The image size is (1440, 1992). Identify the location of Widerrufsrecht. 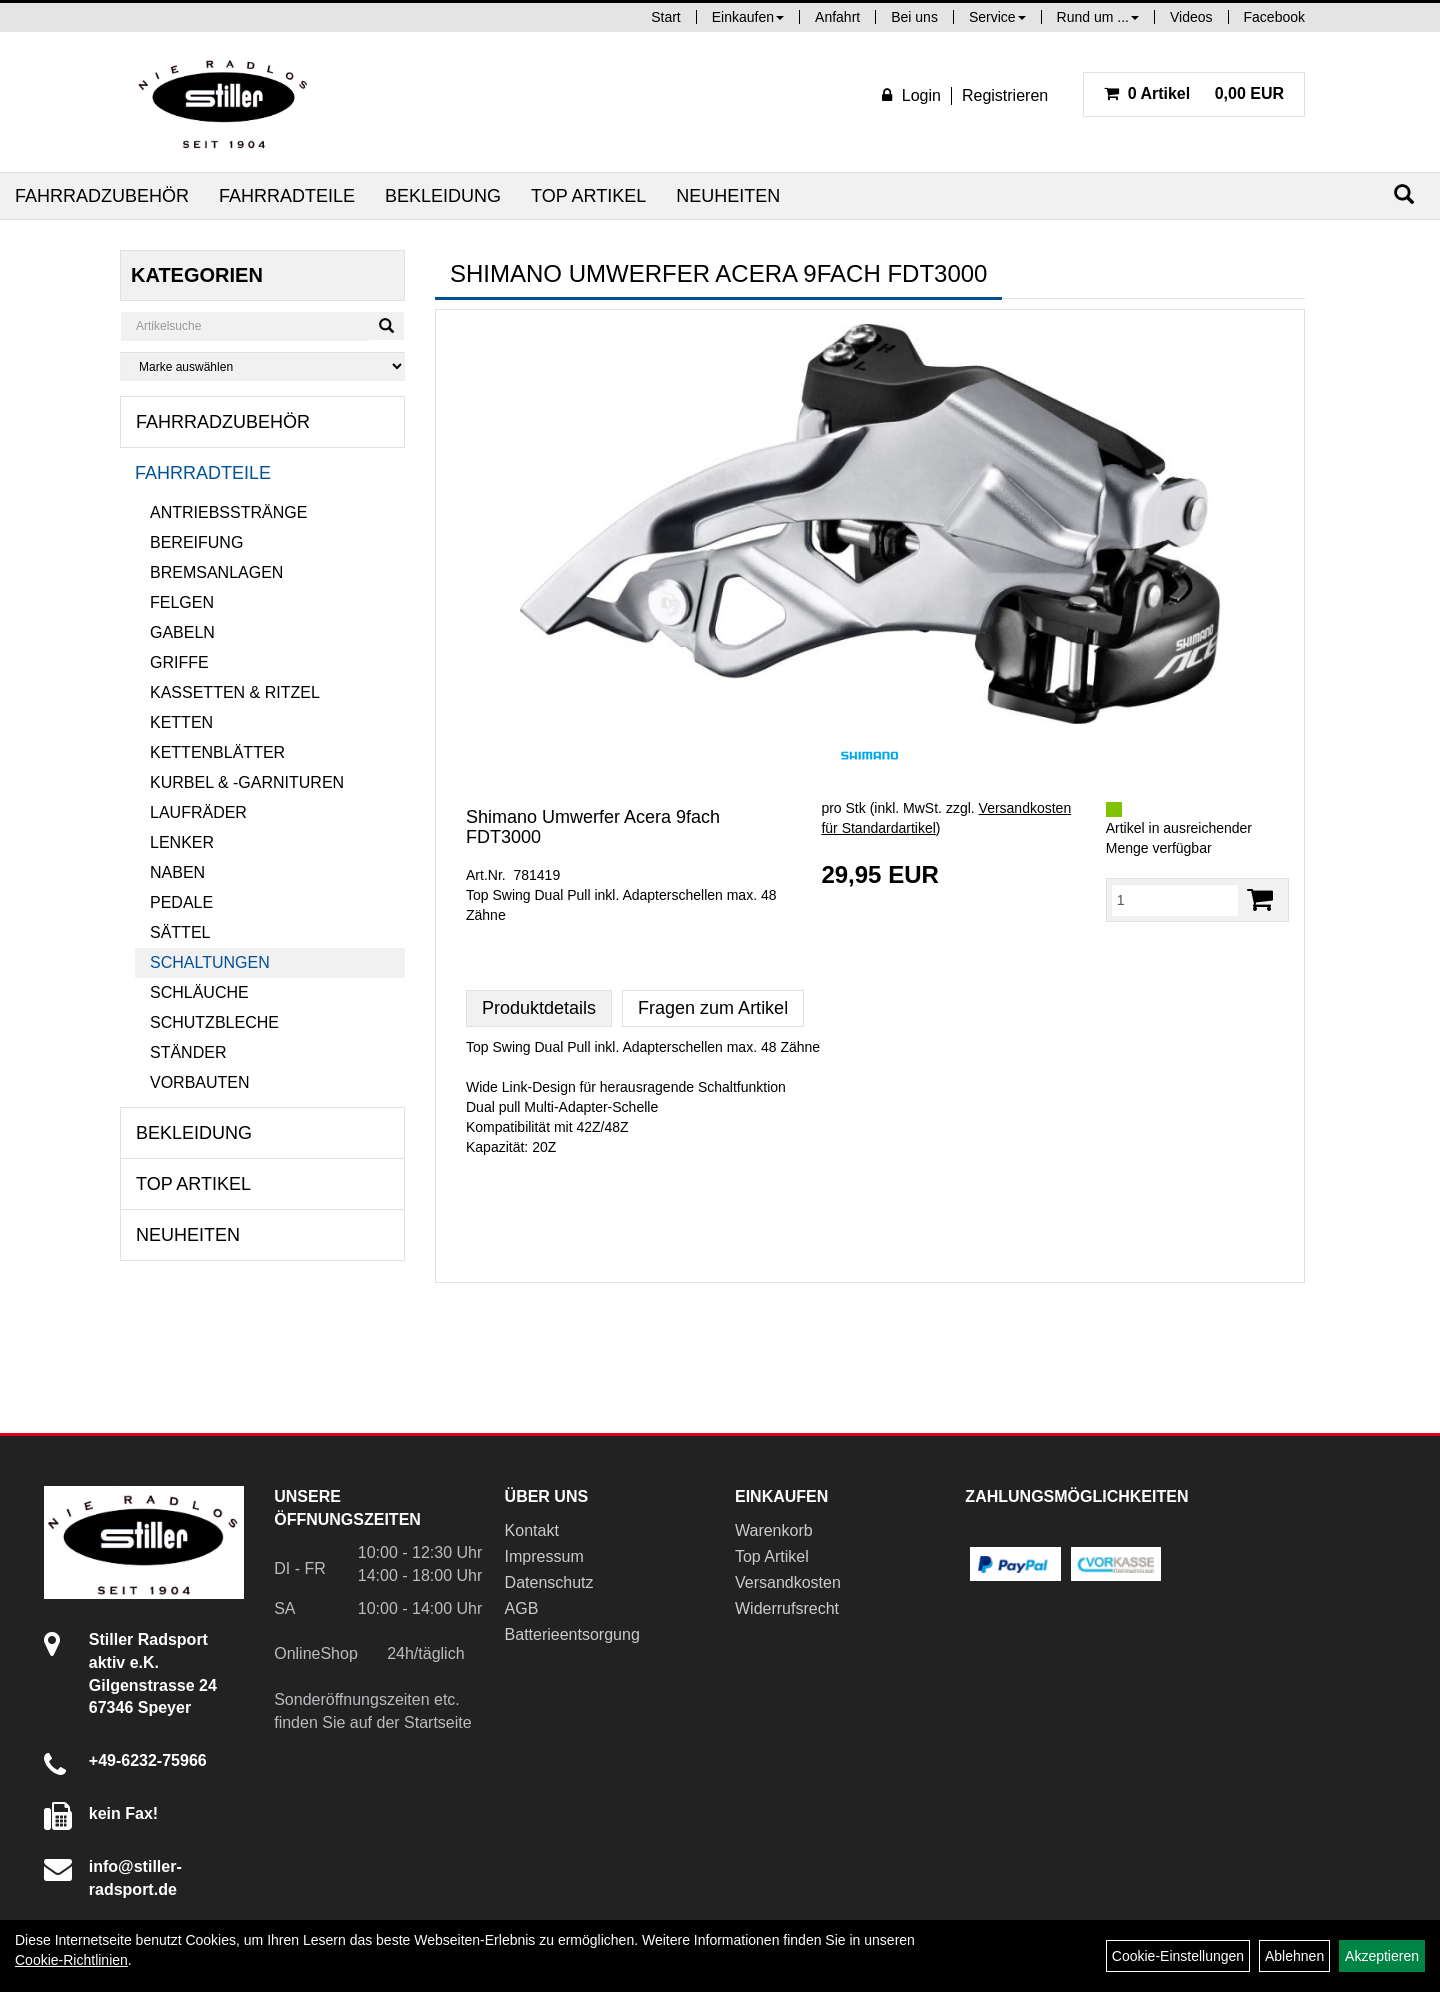
(787, 1608).